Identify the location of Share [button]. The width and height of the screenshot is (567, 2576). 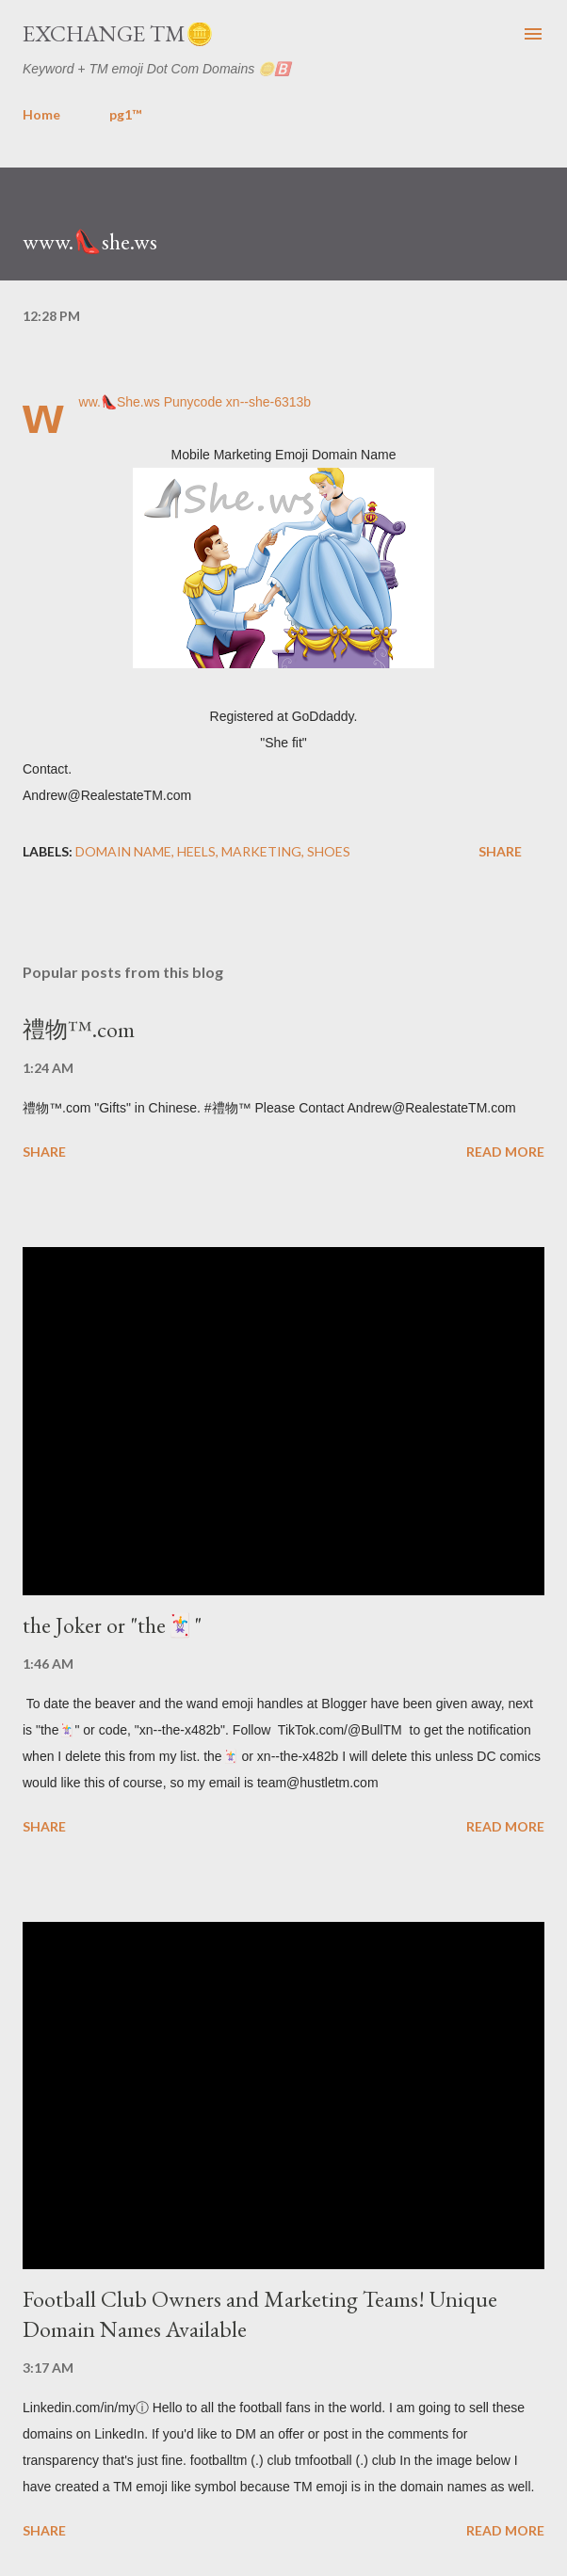
(500, 851).